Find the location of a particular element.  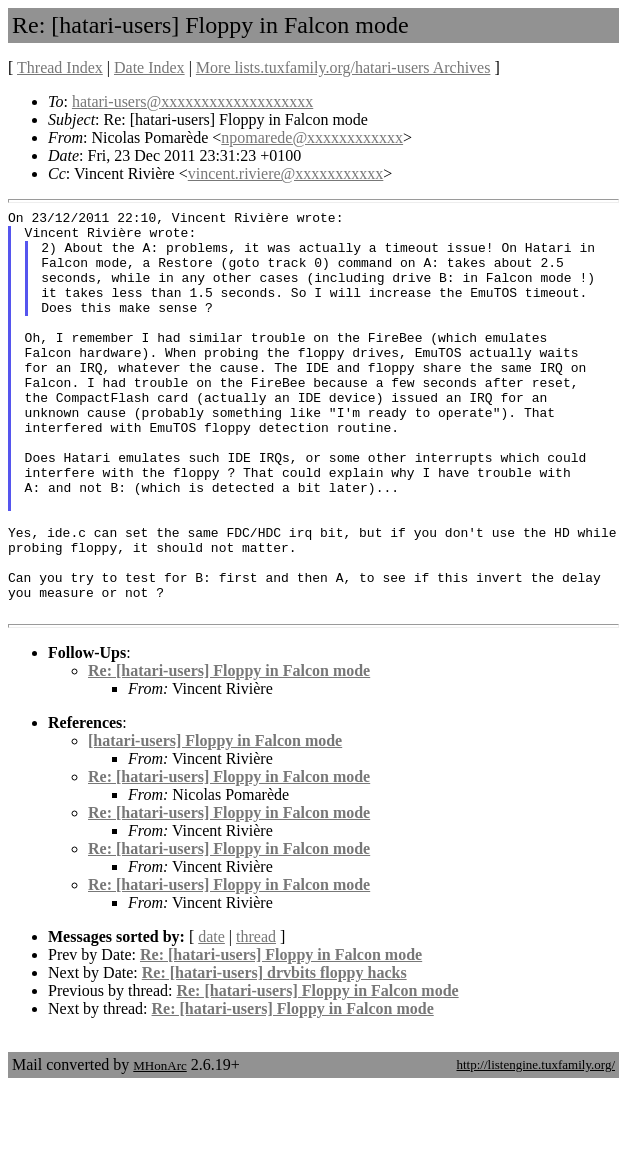

thread is located at coordinates (256, 1017).